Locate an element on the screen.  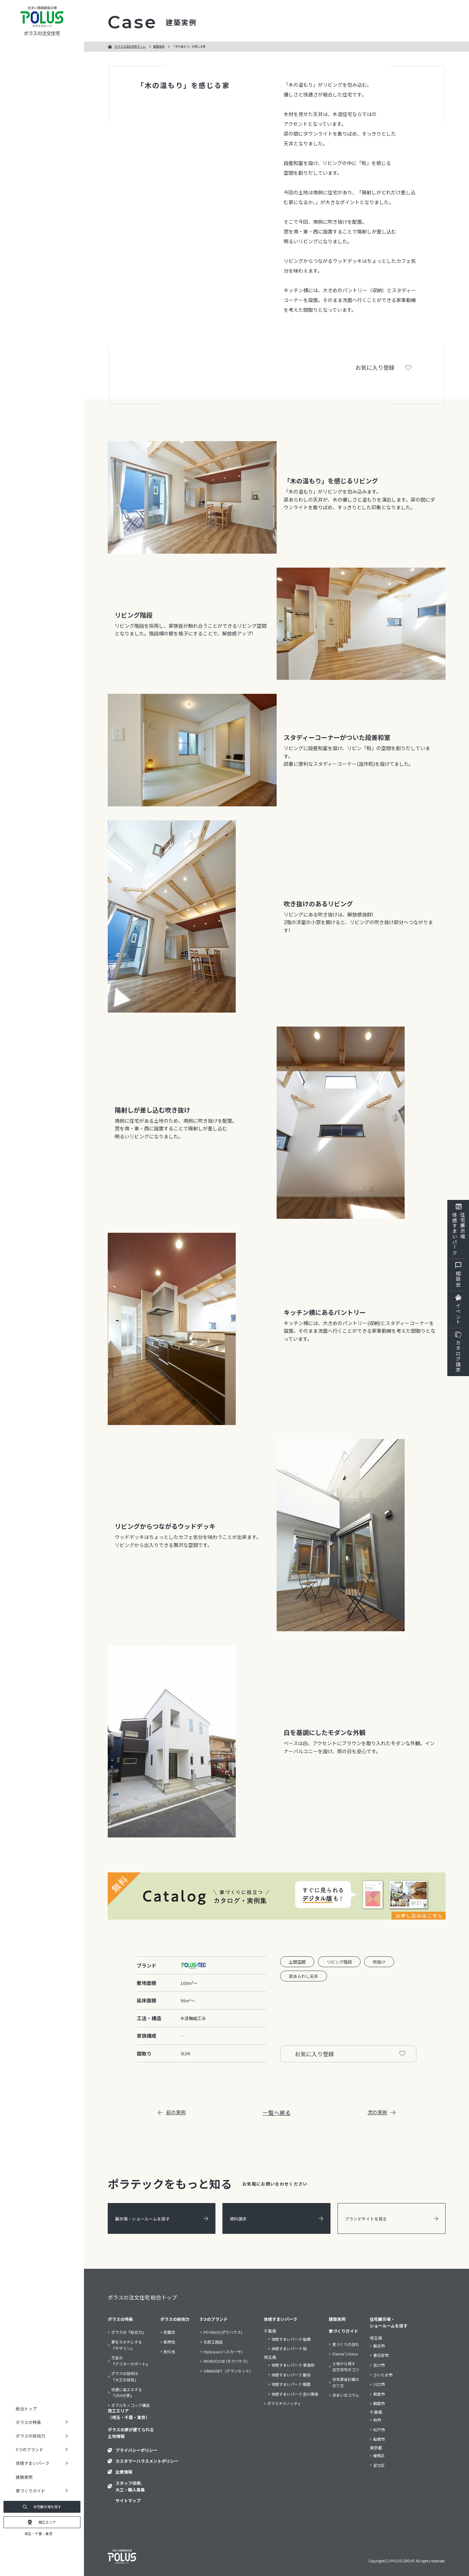
吹抜け is located at coordinates (379, 1962).